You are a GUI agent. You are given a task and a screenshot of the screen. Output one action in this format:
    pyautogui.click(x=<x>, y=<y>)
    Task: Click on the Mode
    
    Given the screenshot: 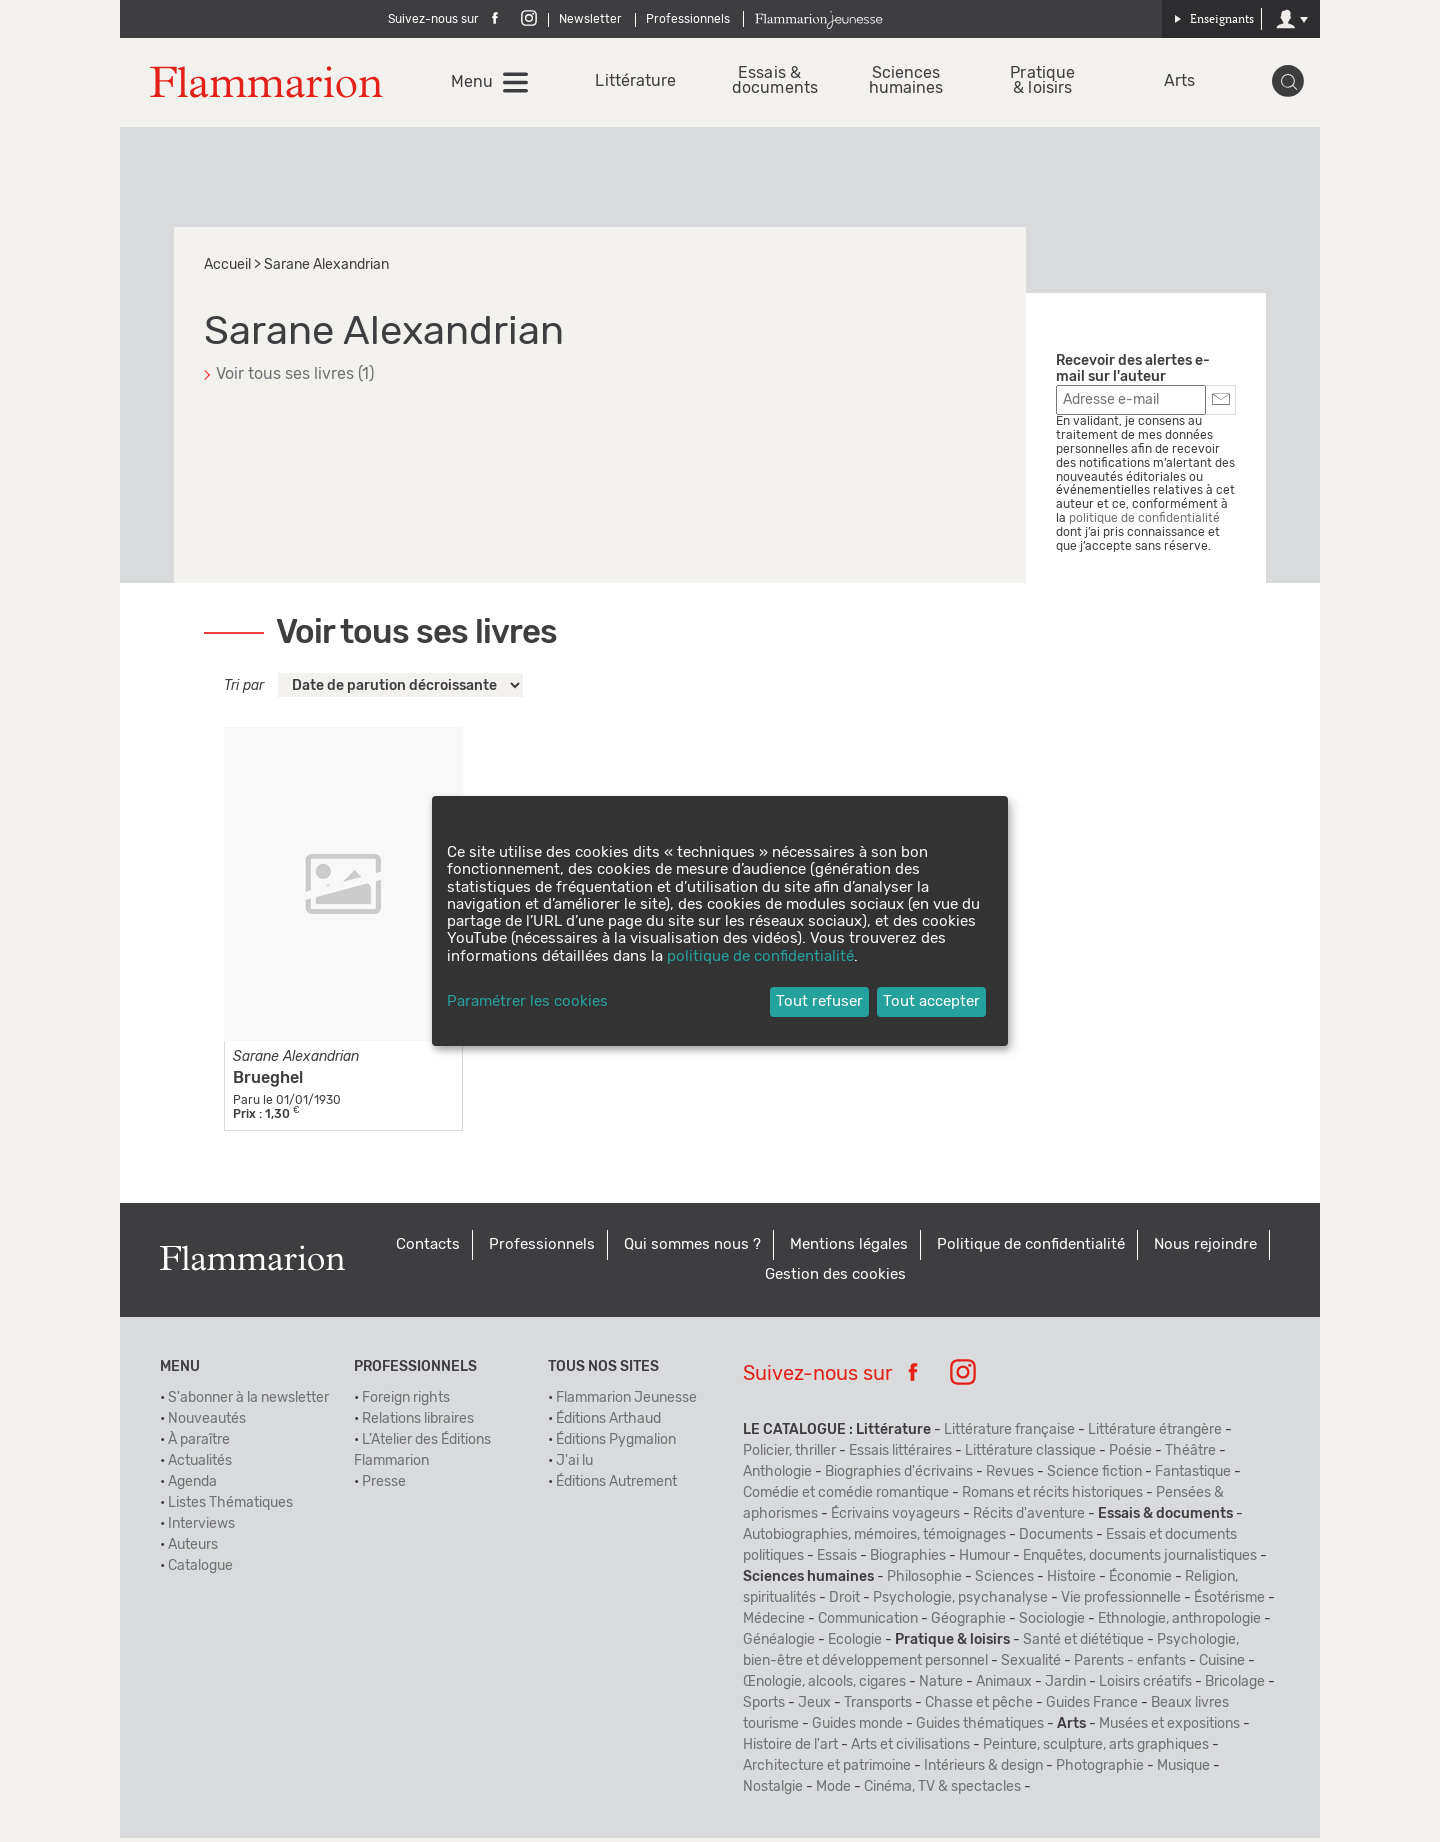 What is the action you would take?
    pyautogui.click(x=833, y=1791)
    